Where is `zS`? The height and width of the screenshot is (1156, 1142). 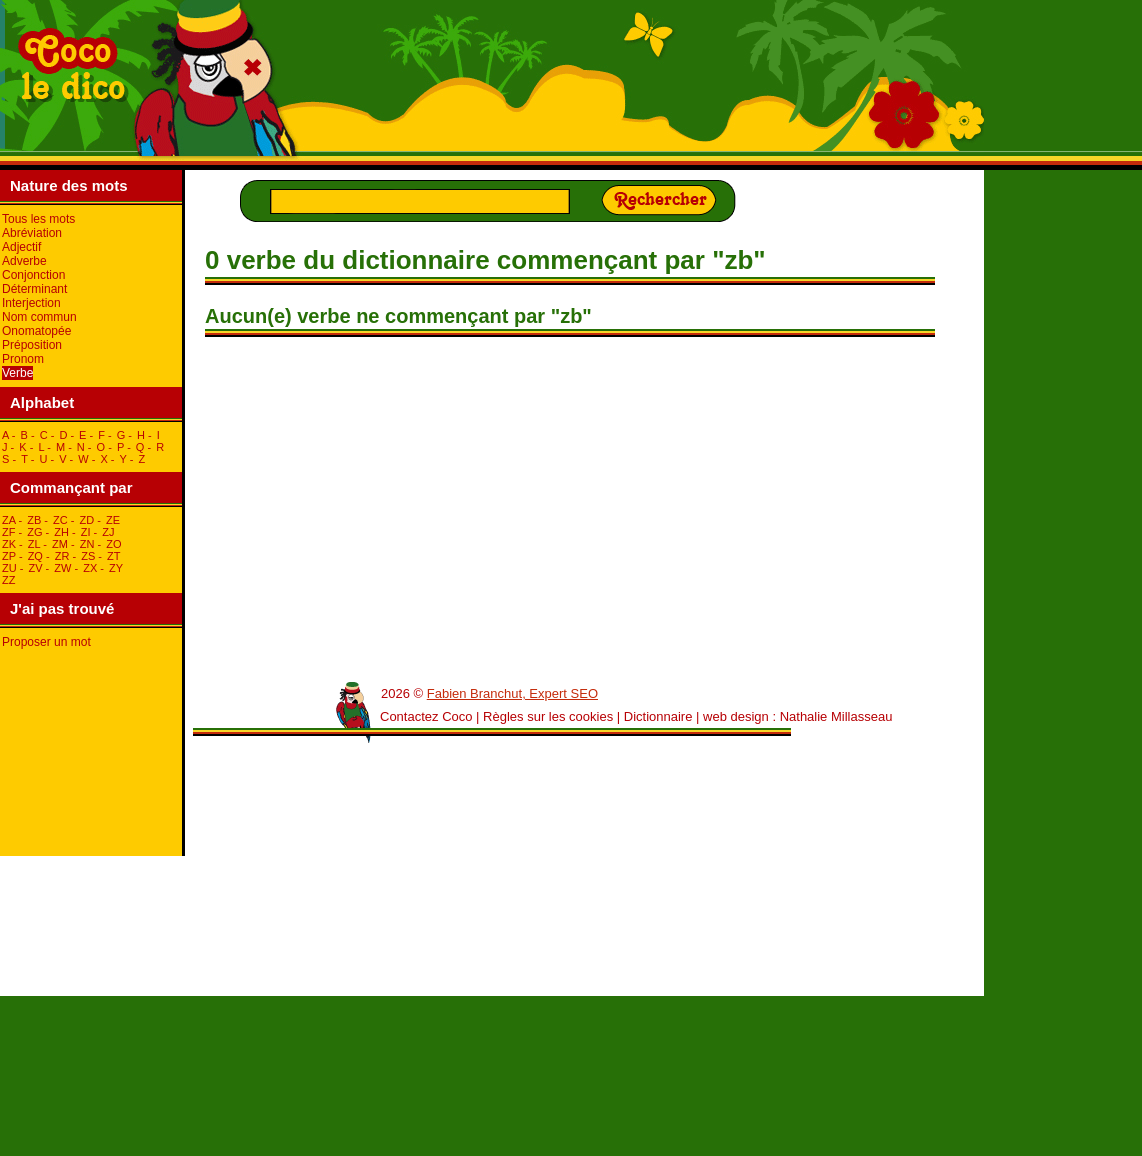 zS is located at coordinates (88, 556).